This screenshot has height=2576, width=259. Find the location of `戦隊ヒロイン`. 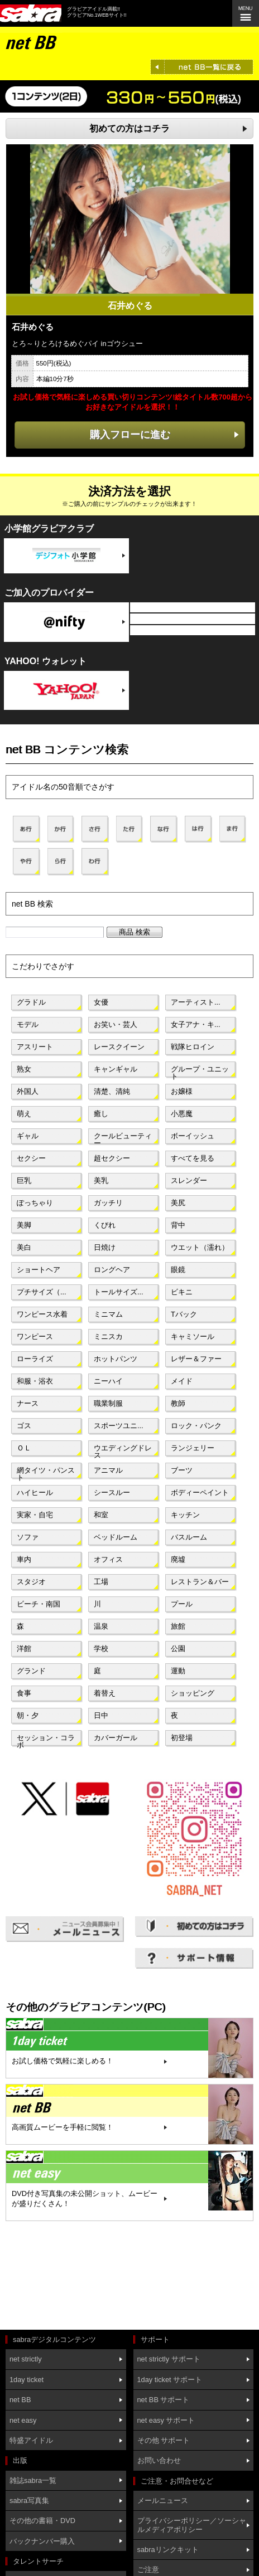

戦隊ヒロイン is located at coordinates (192, 1047).